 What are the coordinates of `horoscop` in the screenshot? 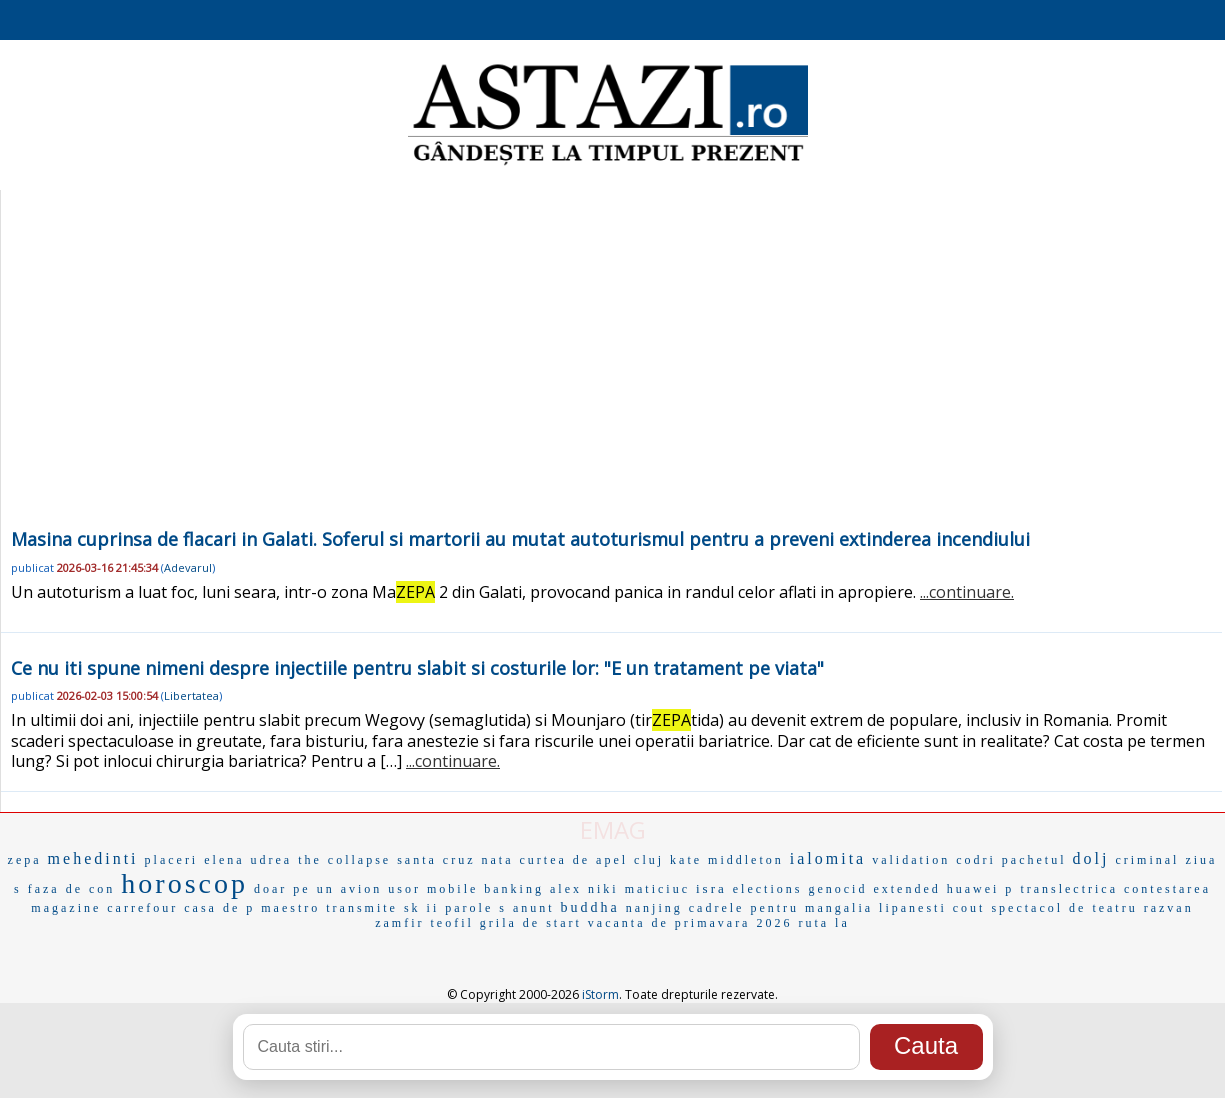 It's located at (184, 883).